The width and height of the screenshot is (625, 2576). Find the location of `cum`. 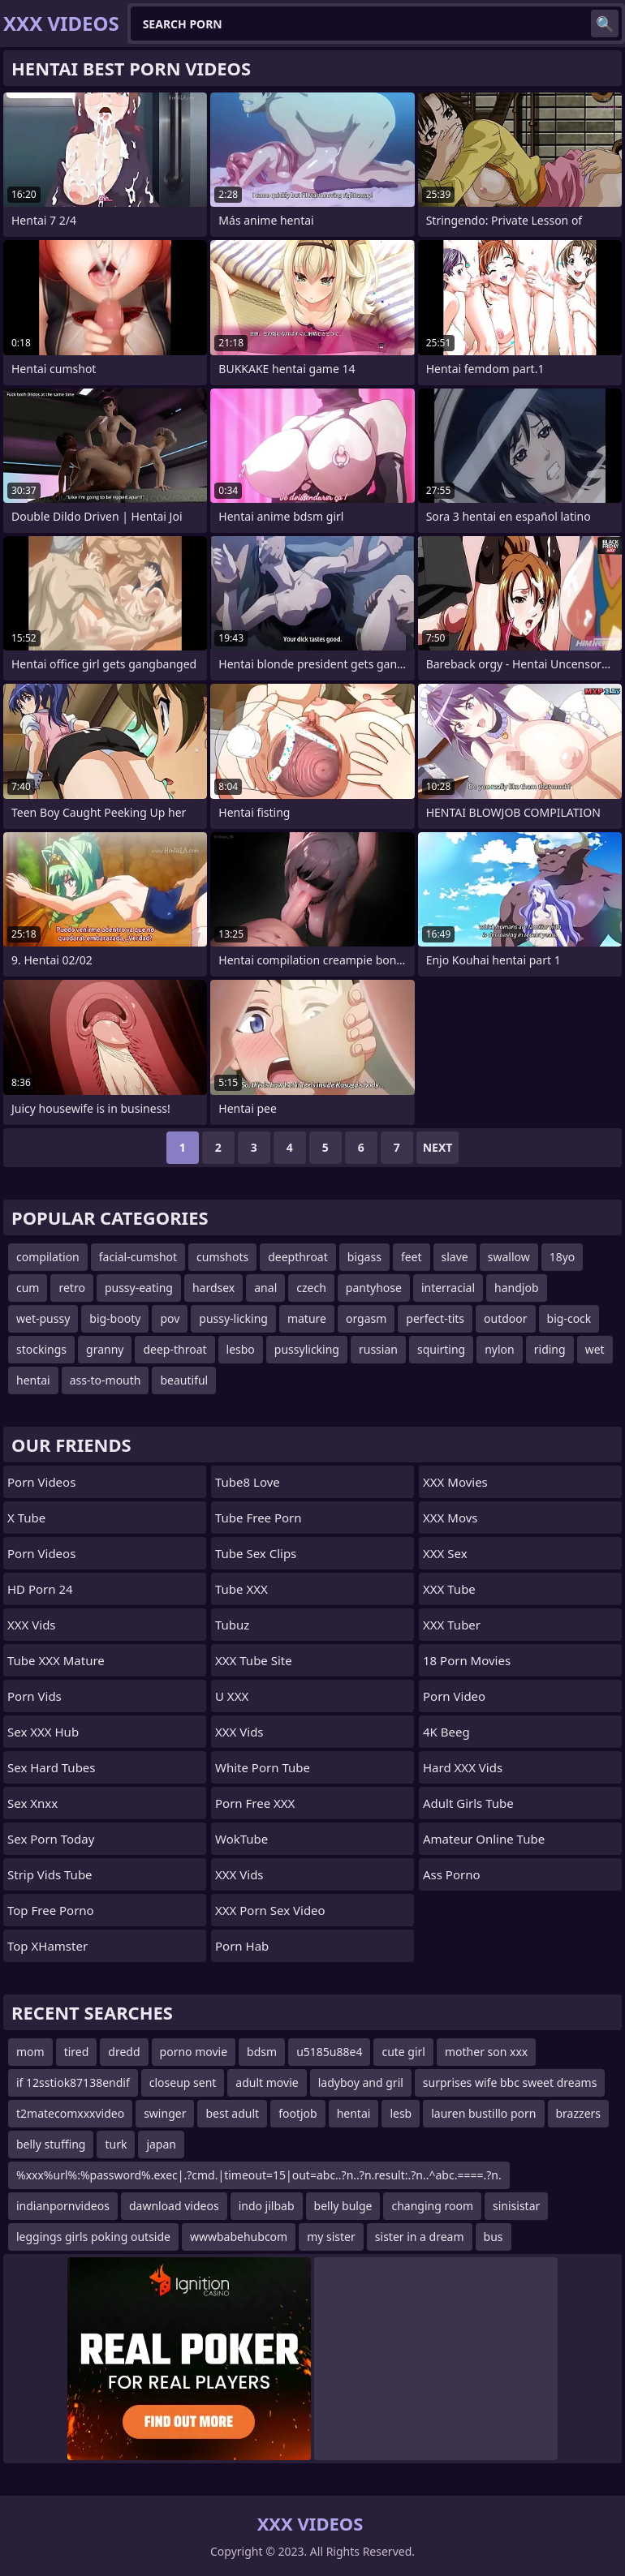

cum is located at coordinates (27, 1287).